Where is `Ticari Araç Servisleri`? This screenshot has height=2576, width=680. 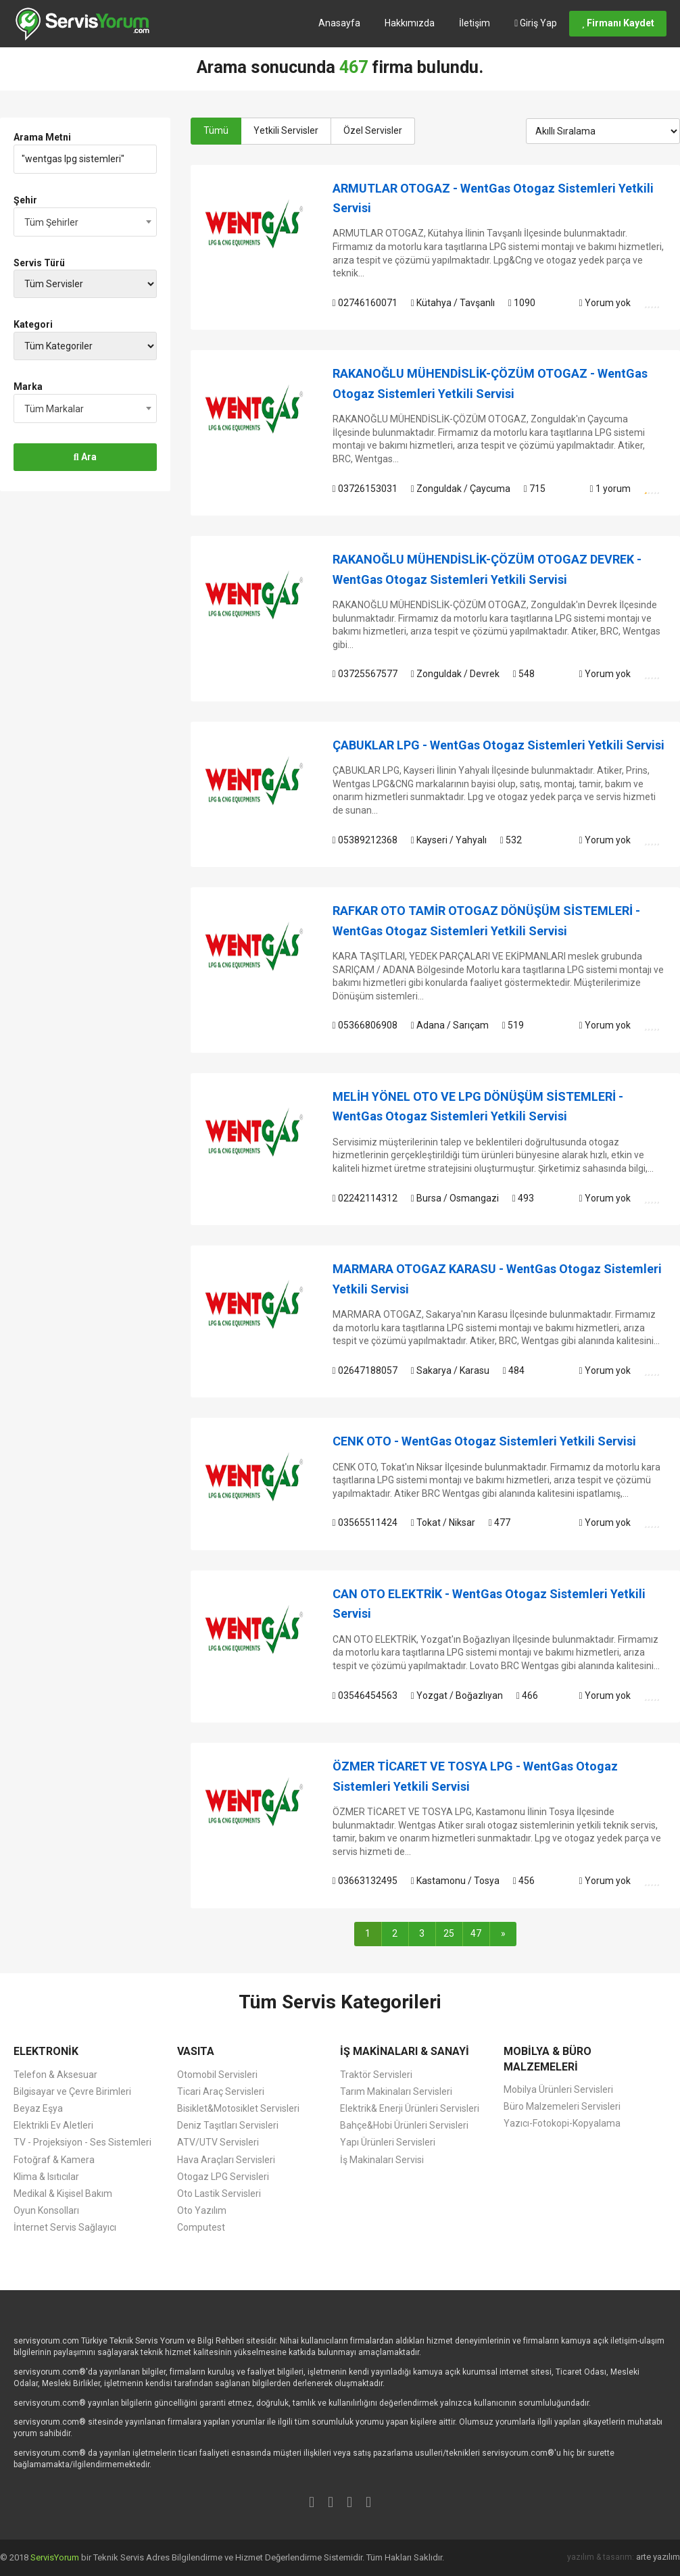 Ticari Araç Servisleri is located at coordinates (220, 2091).